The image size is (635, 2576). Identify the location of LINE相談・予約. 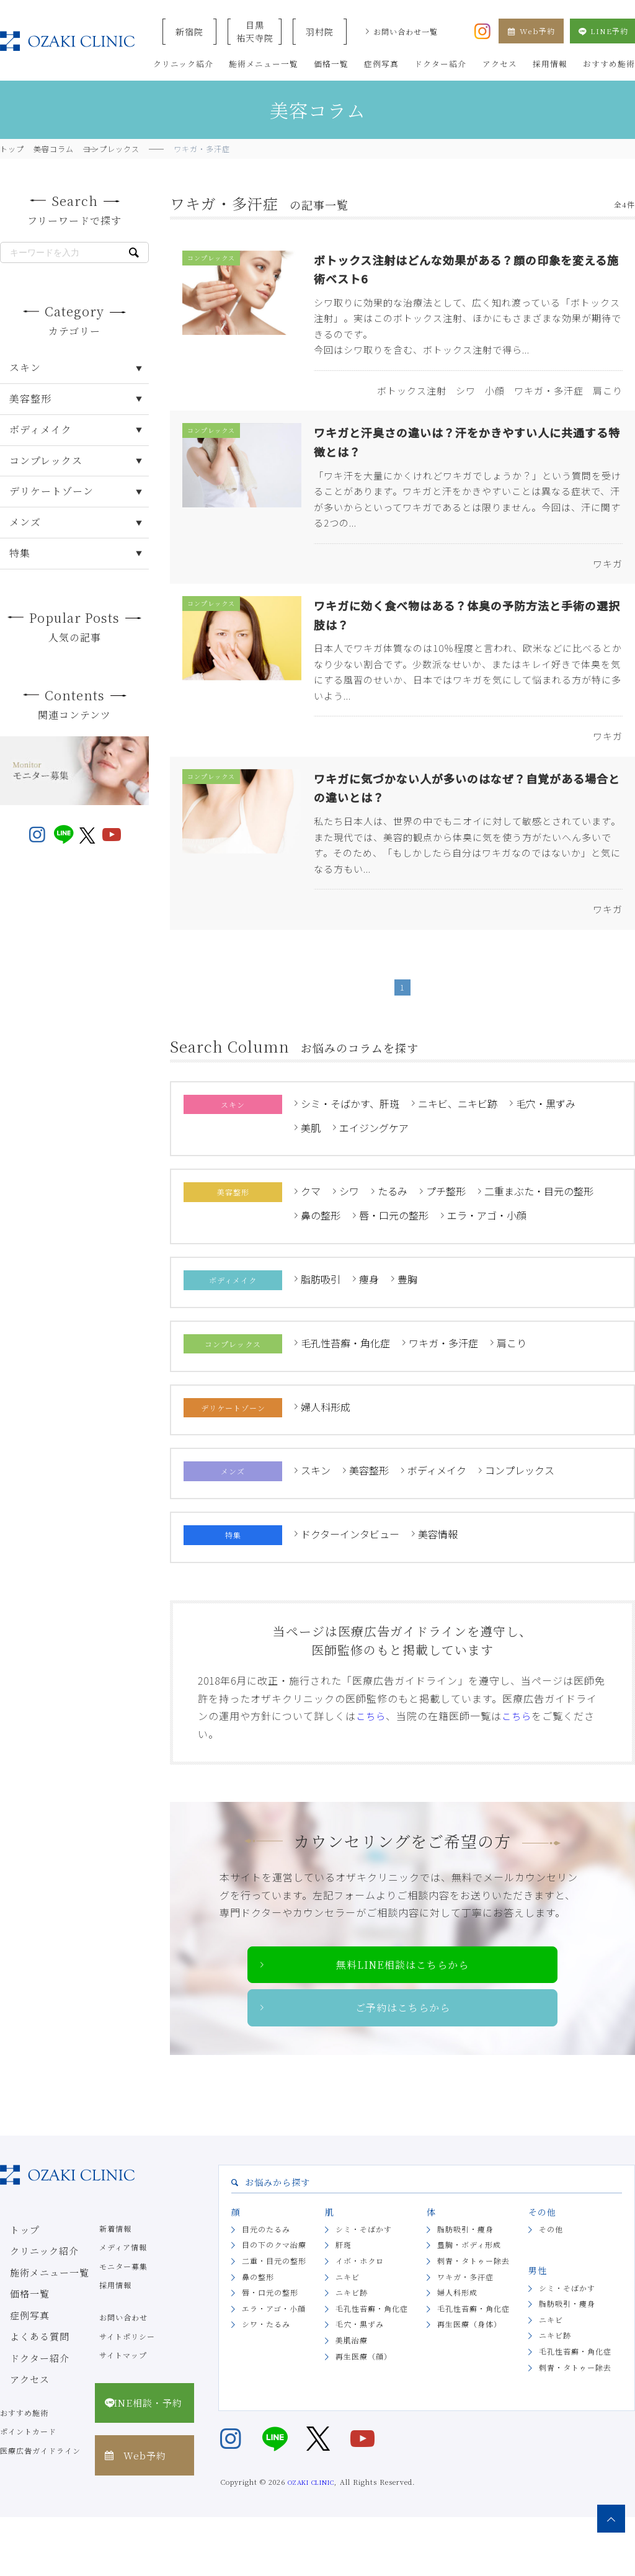
(140, 2454).